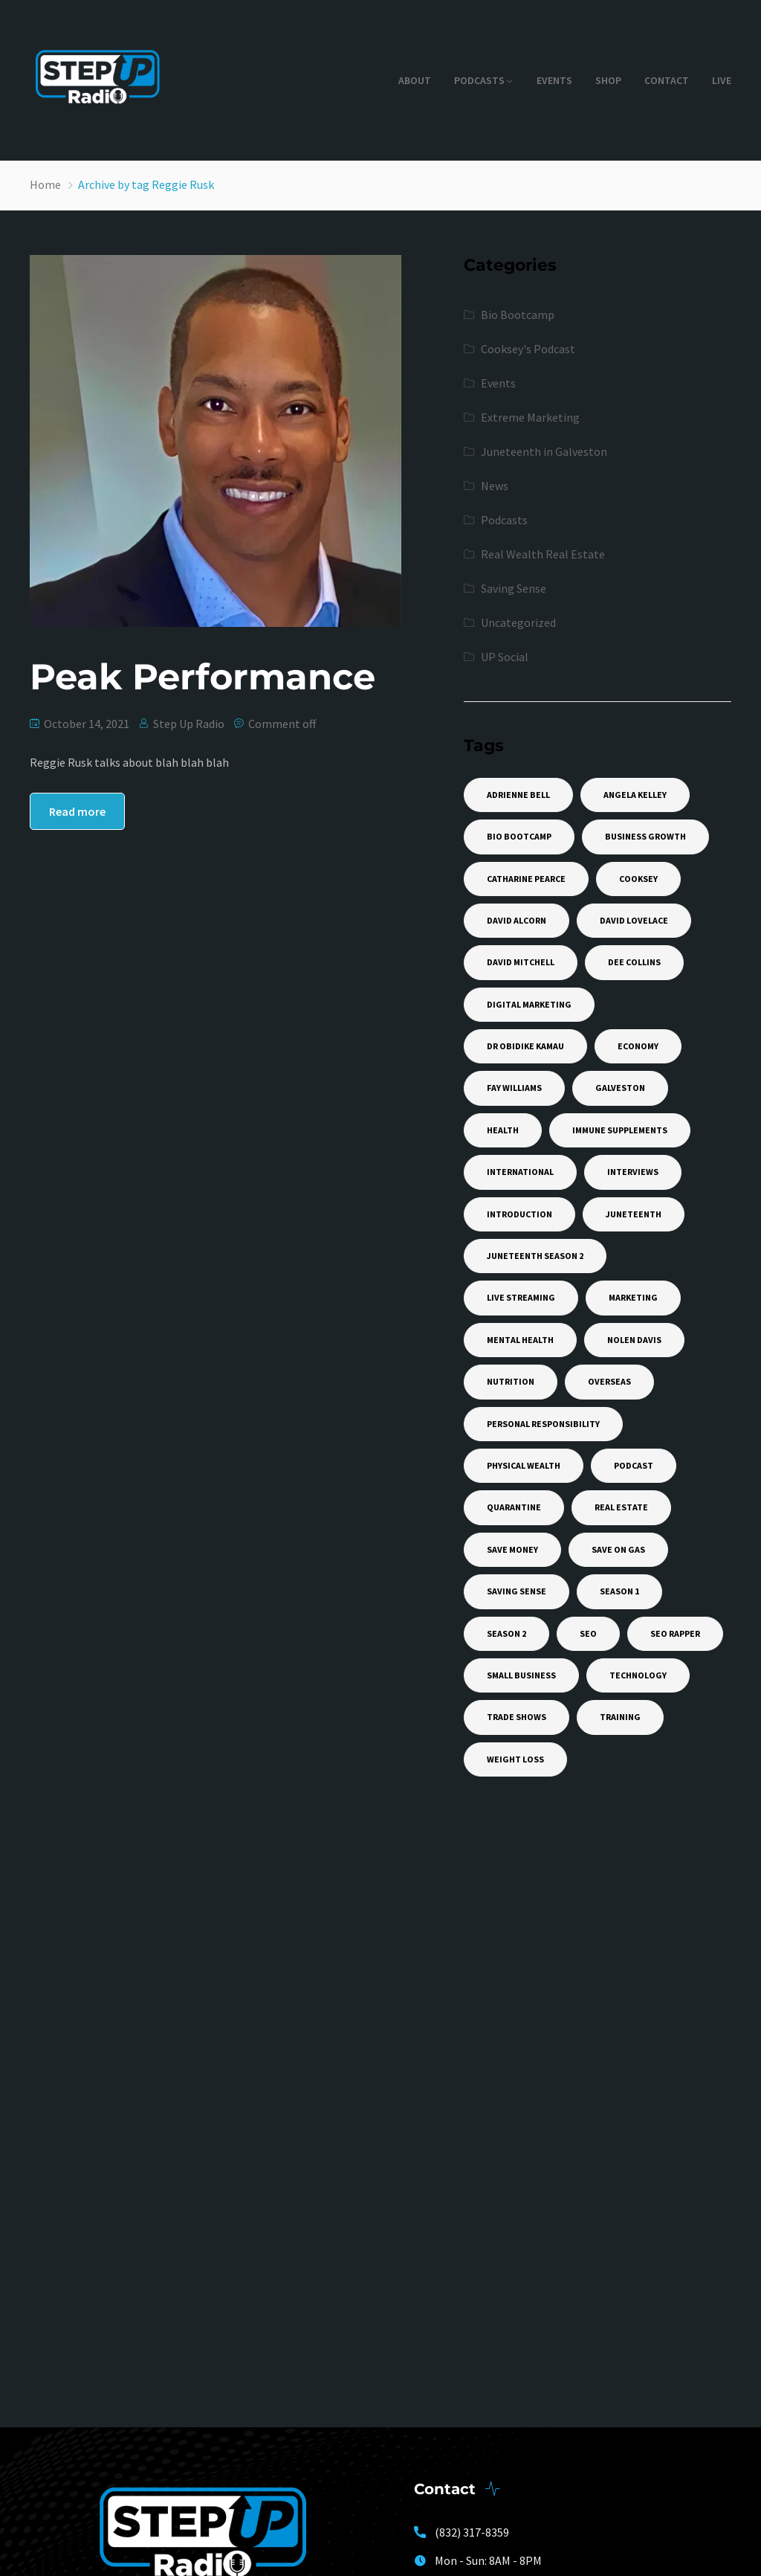  What do you see at coordinates (621, 1507) in the screenshot?
I see `Real Estate [Real Estate (2 items)]` at bounding box center [621, 1507].